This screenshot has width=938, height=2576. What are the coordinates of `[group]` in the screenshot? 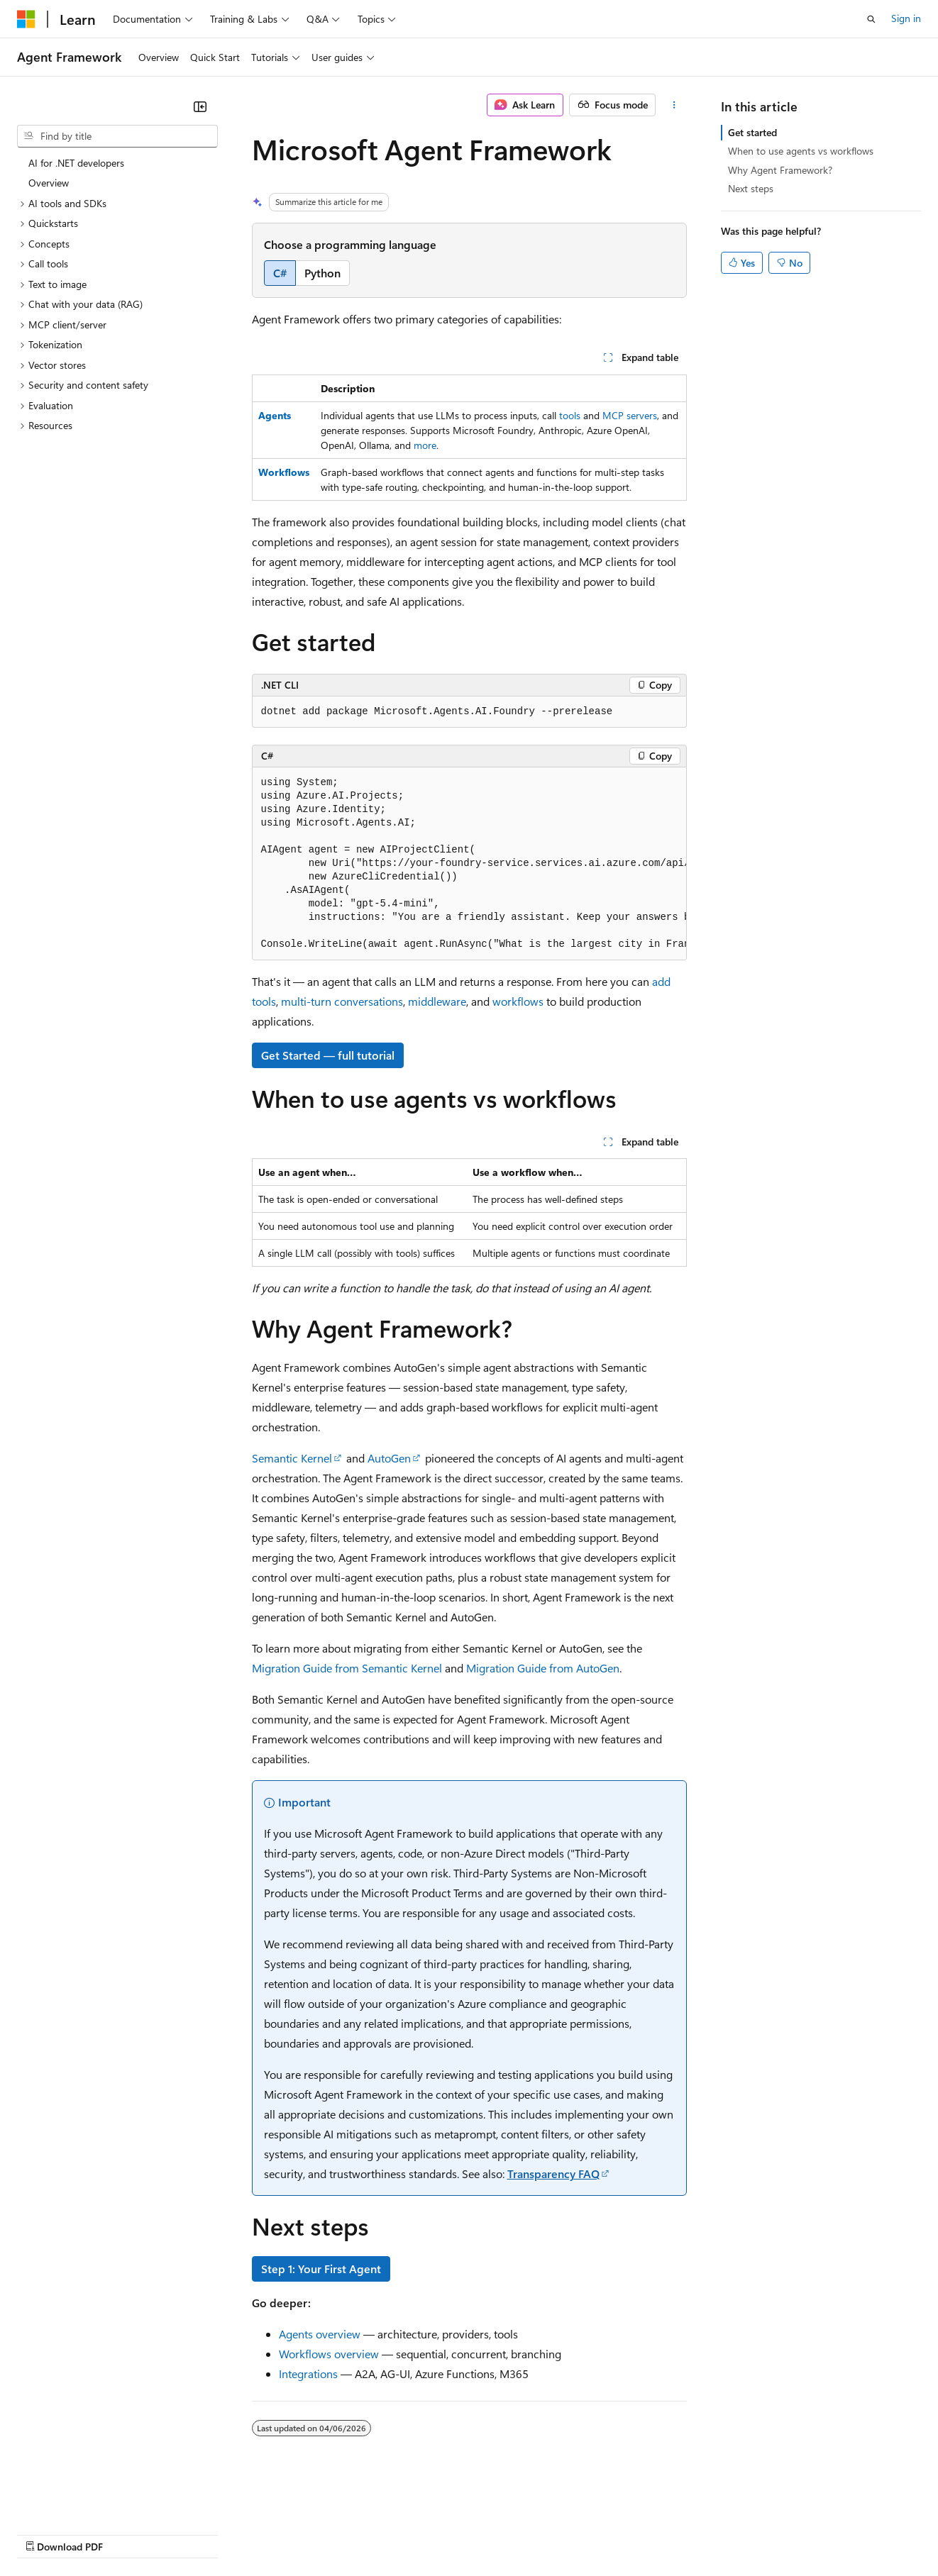 It's located at (469, 863).